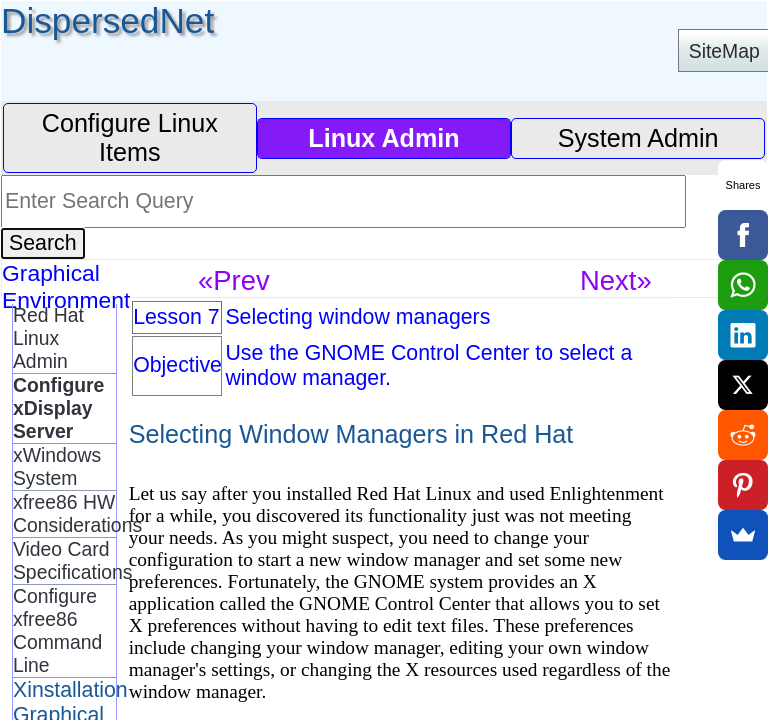 Image resolution: width=768 pixels, height=720 pixels. Describe the element at coordinates (64, 513) in the screenshot. I see `xfree86 HW Considerations` at that location.